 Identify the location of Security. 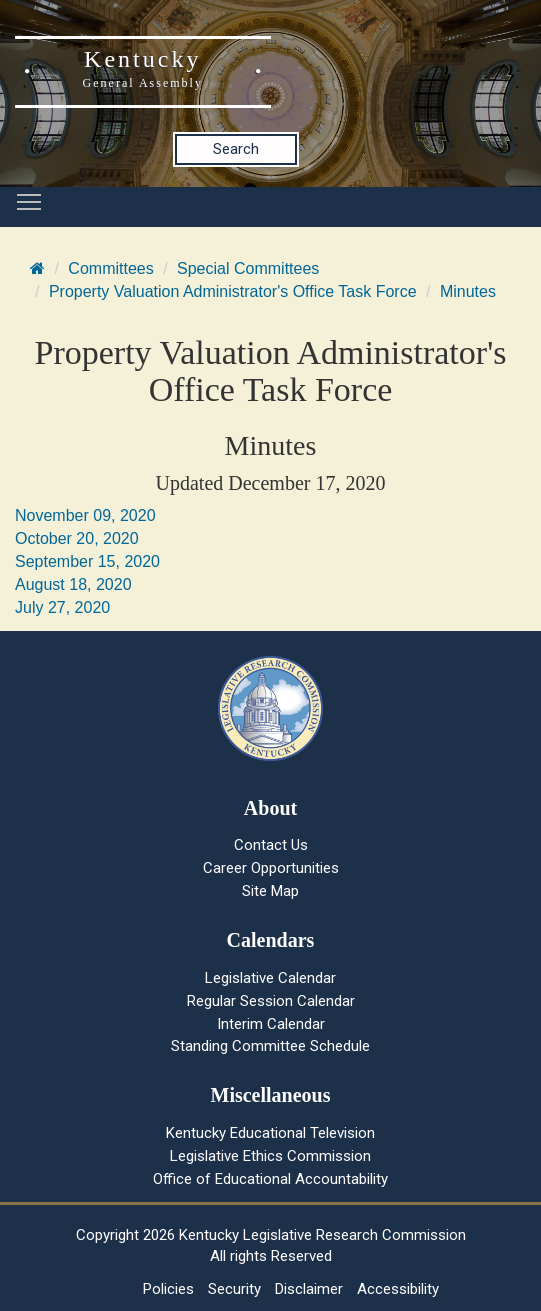
(234, 1289).